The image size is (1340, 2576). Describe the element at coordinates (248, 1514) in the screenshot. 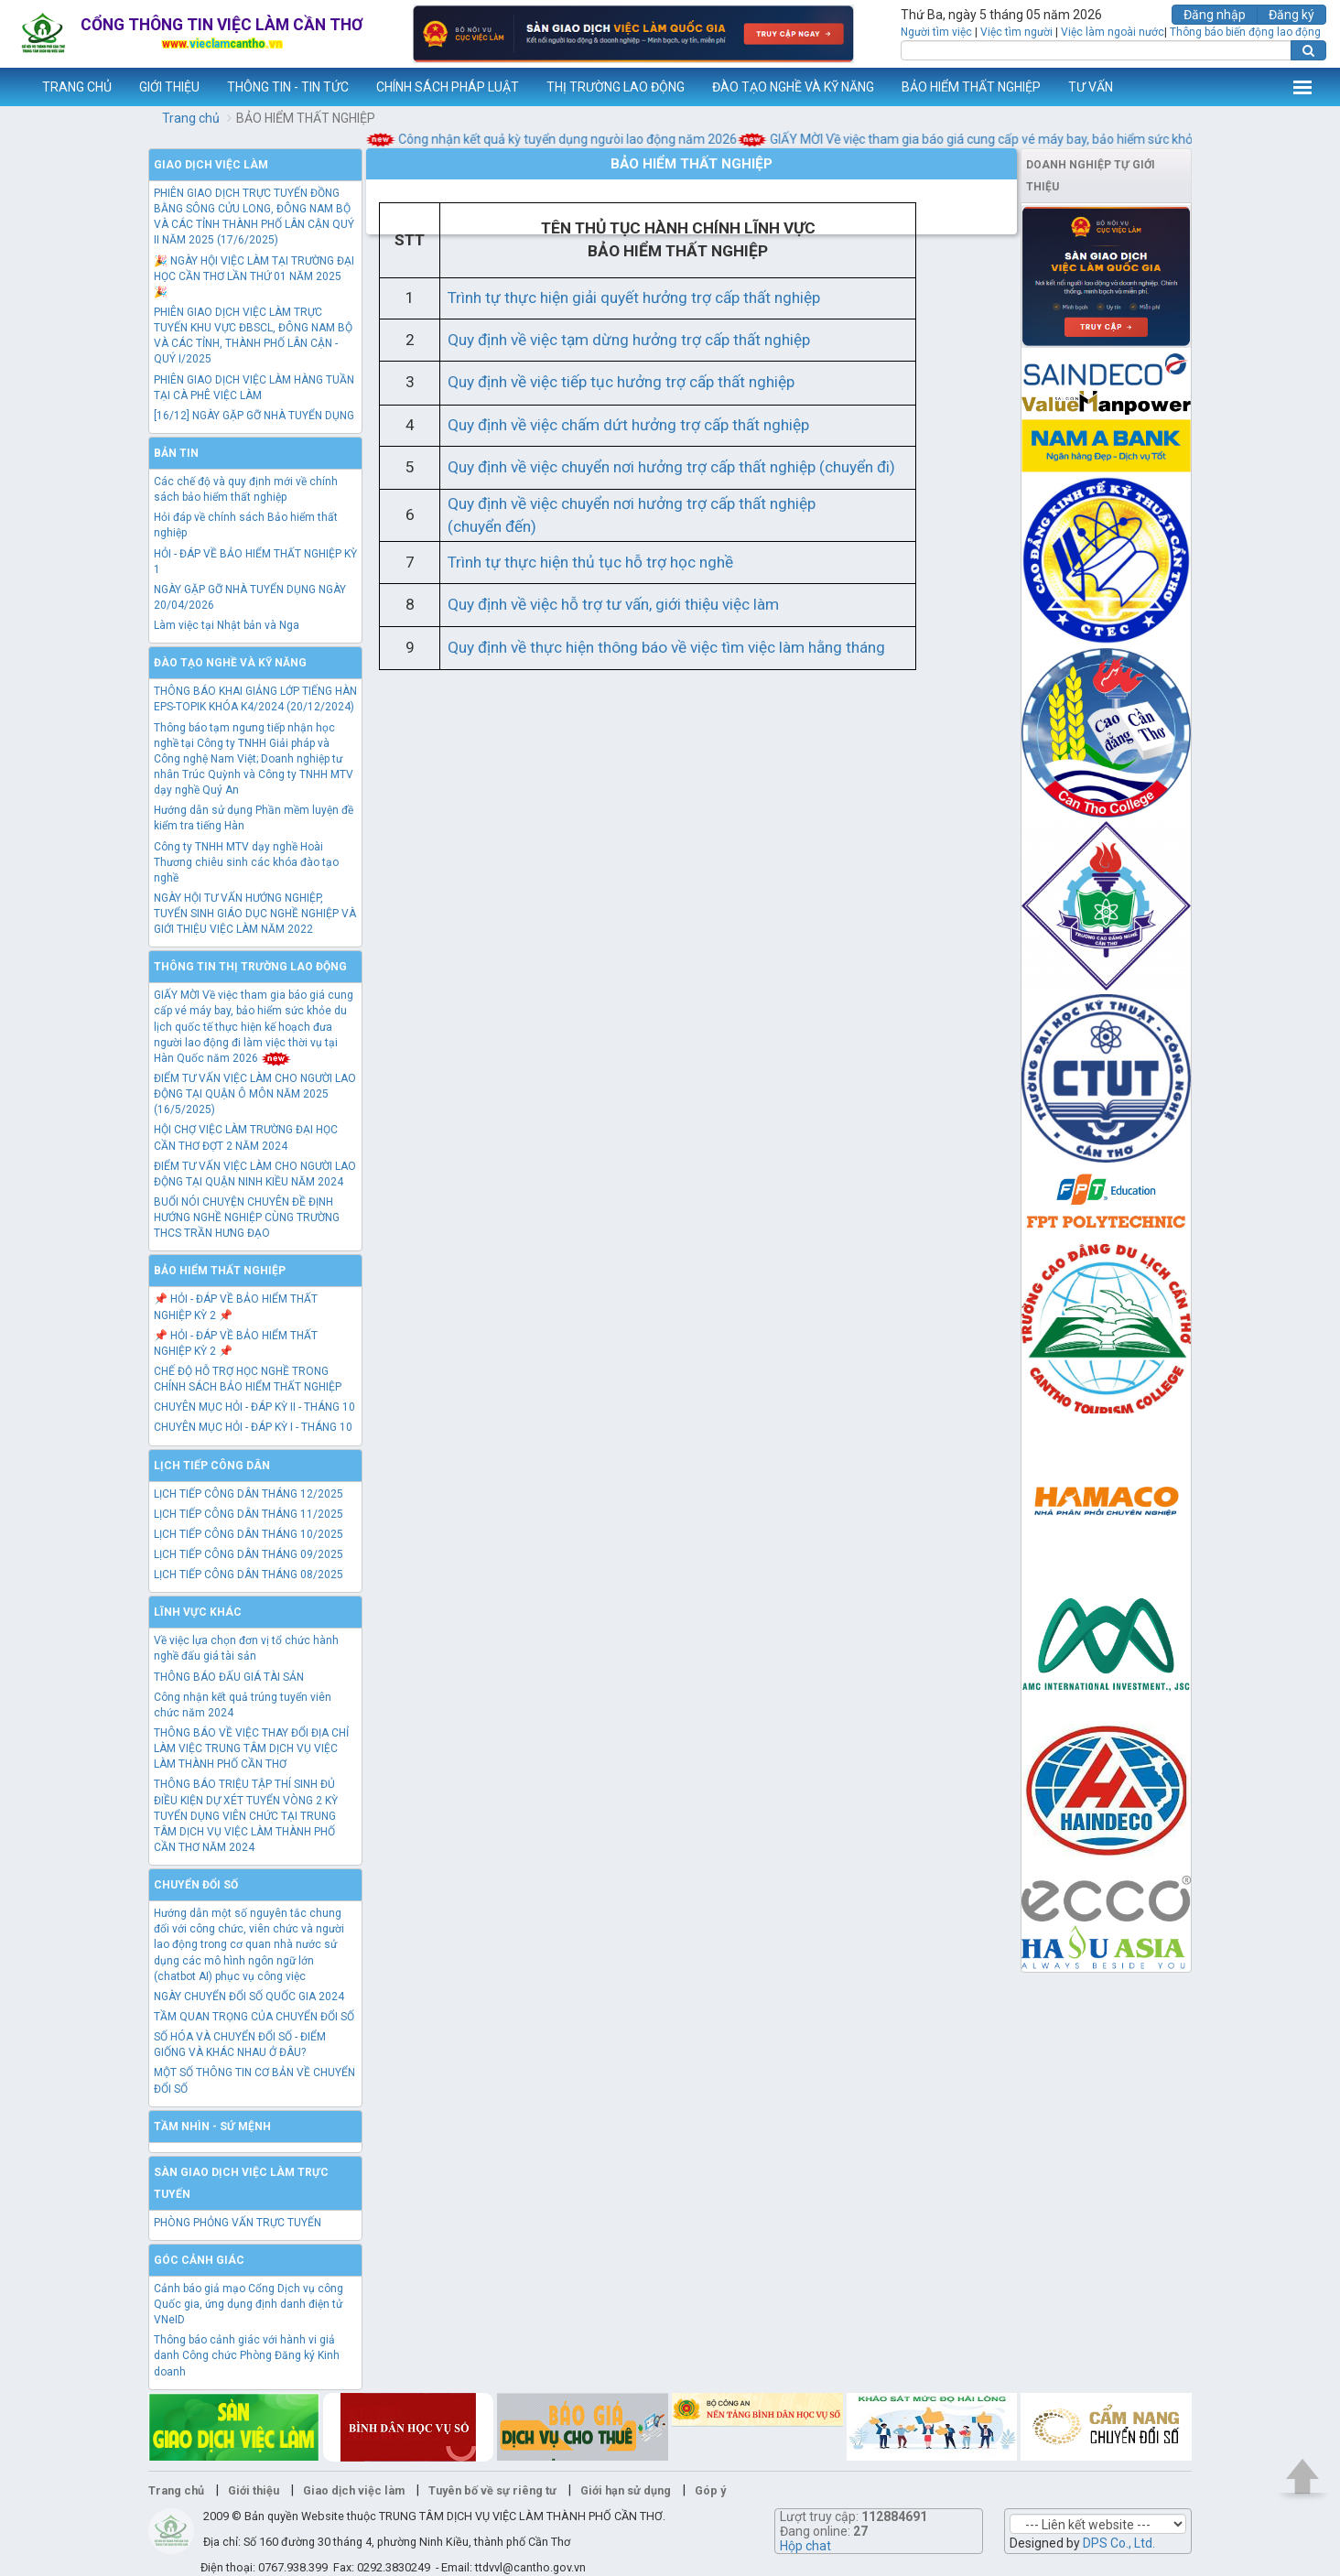

I see `LỊCH TIẾP CÔNG DÂN THÁNG 11/2025` at that location.